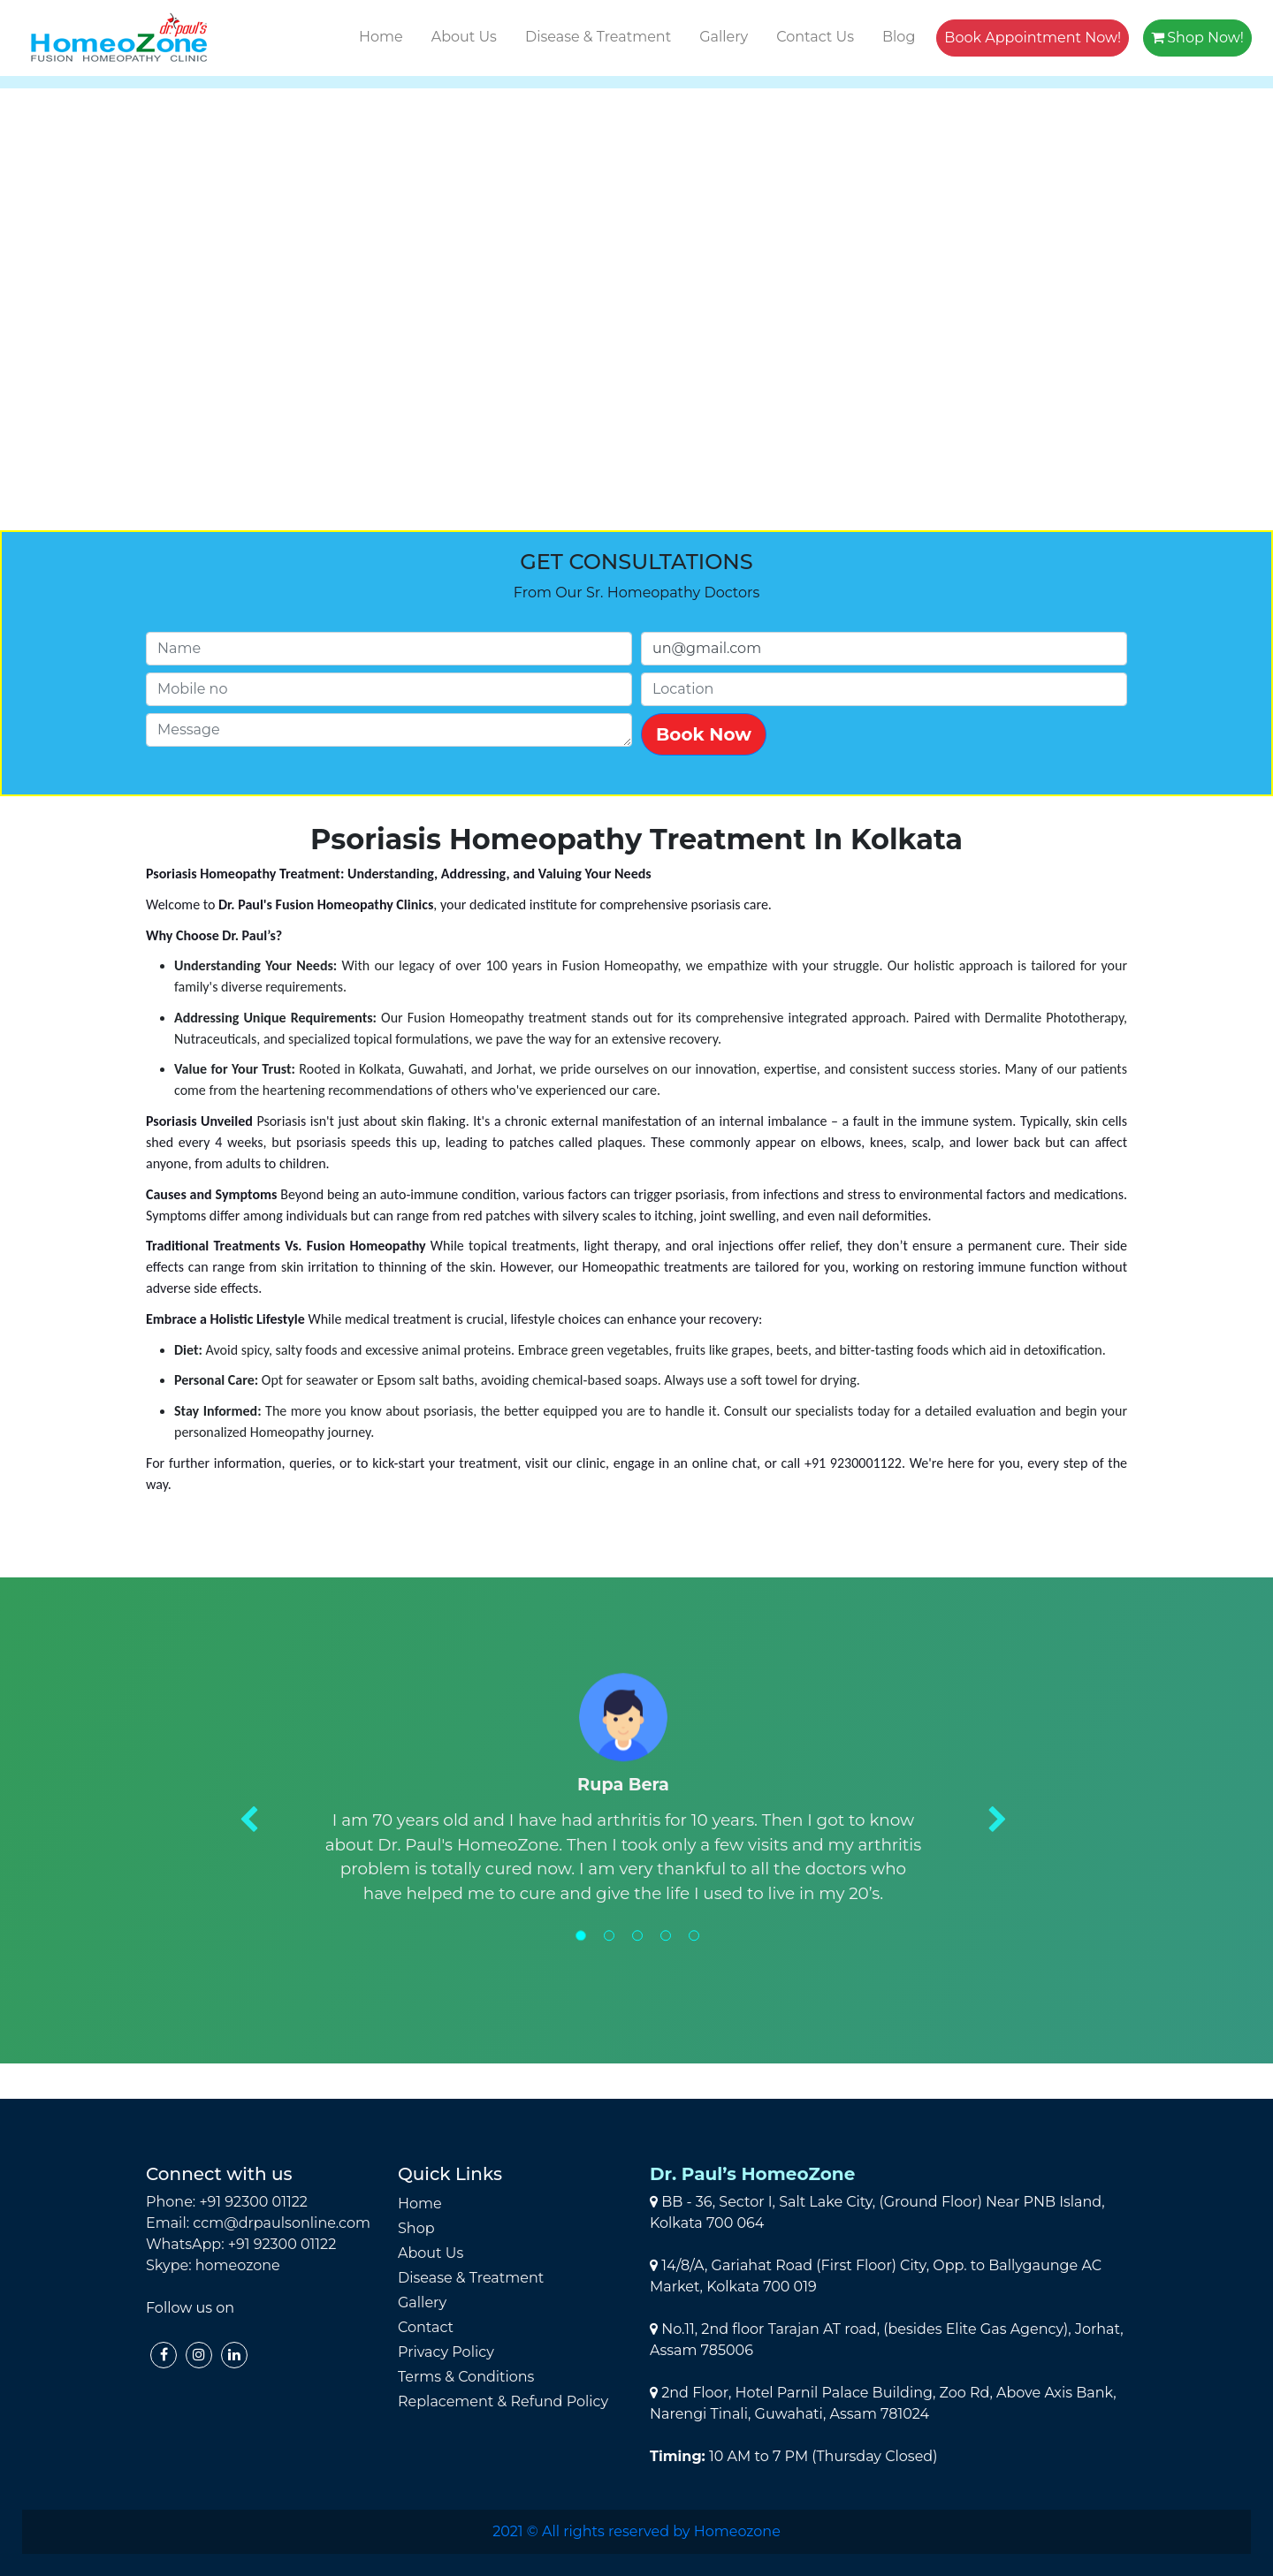 The image size is (1273, 2576). Describe the element at coordinates (503, 2401) in the screenshot. I see `Replacement & Refund Policy` at that location.